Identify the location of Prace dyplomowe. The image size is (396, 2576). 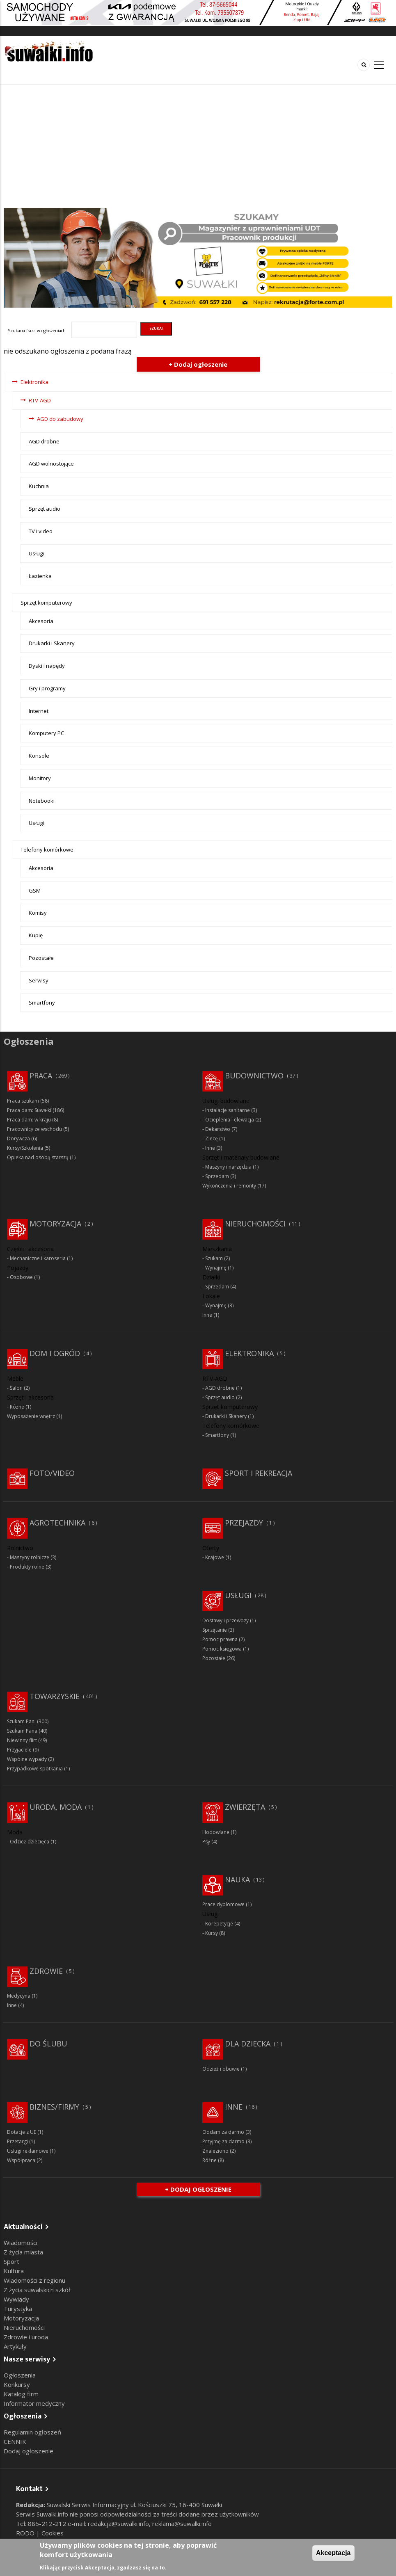
(223, 1904).